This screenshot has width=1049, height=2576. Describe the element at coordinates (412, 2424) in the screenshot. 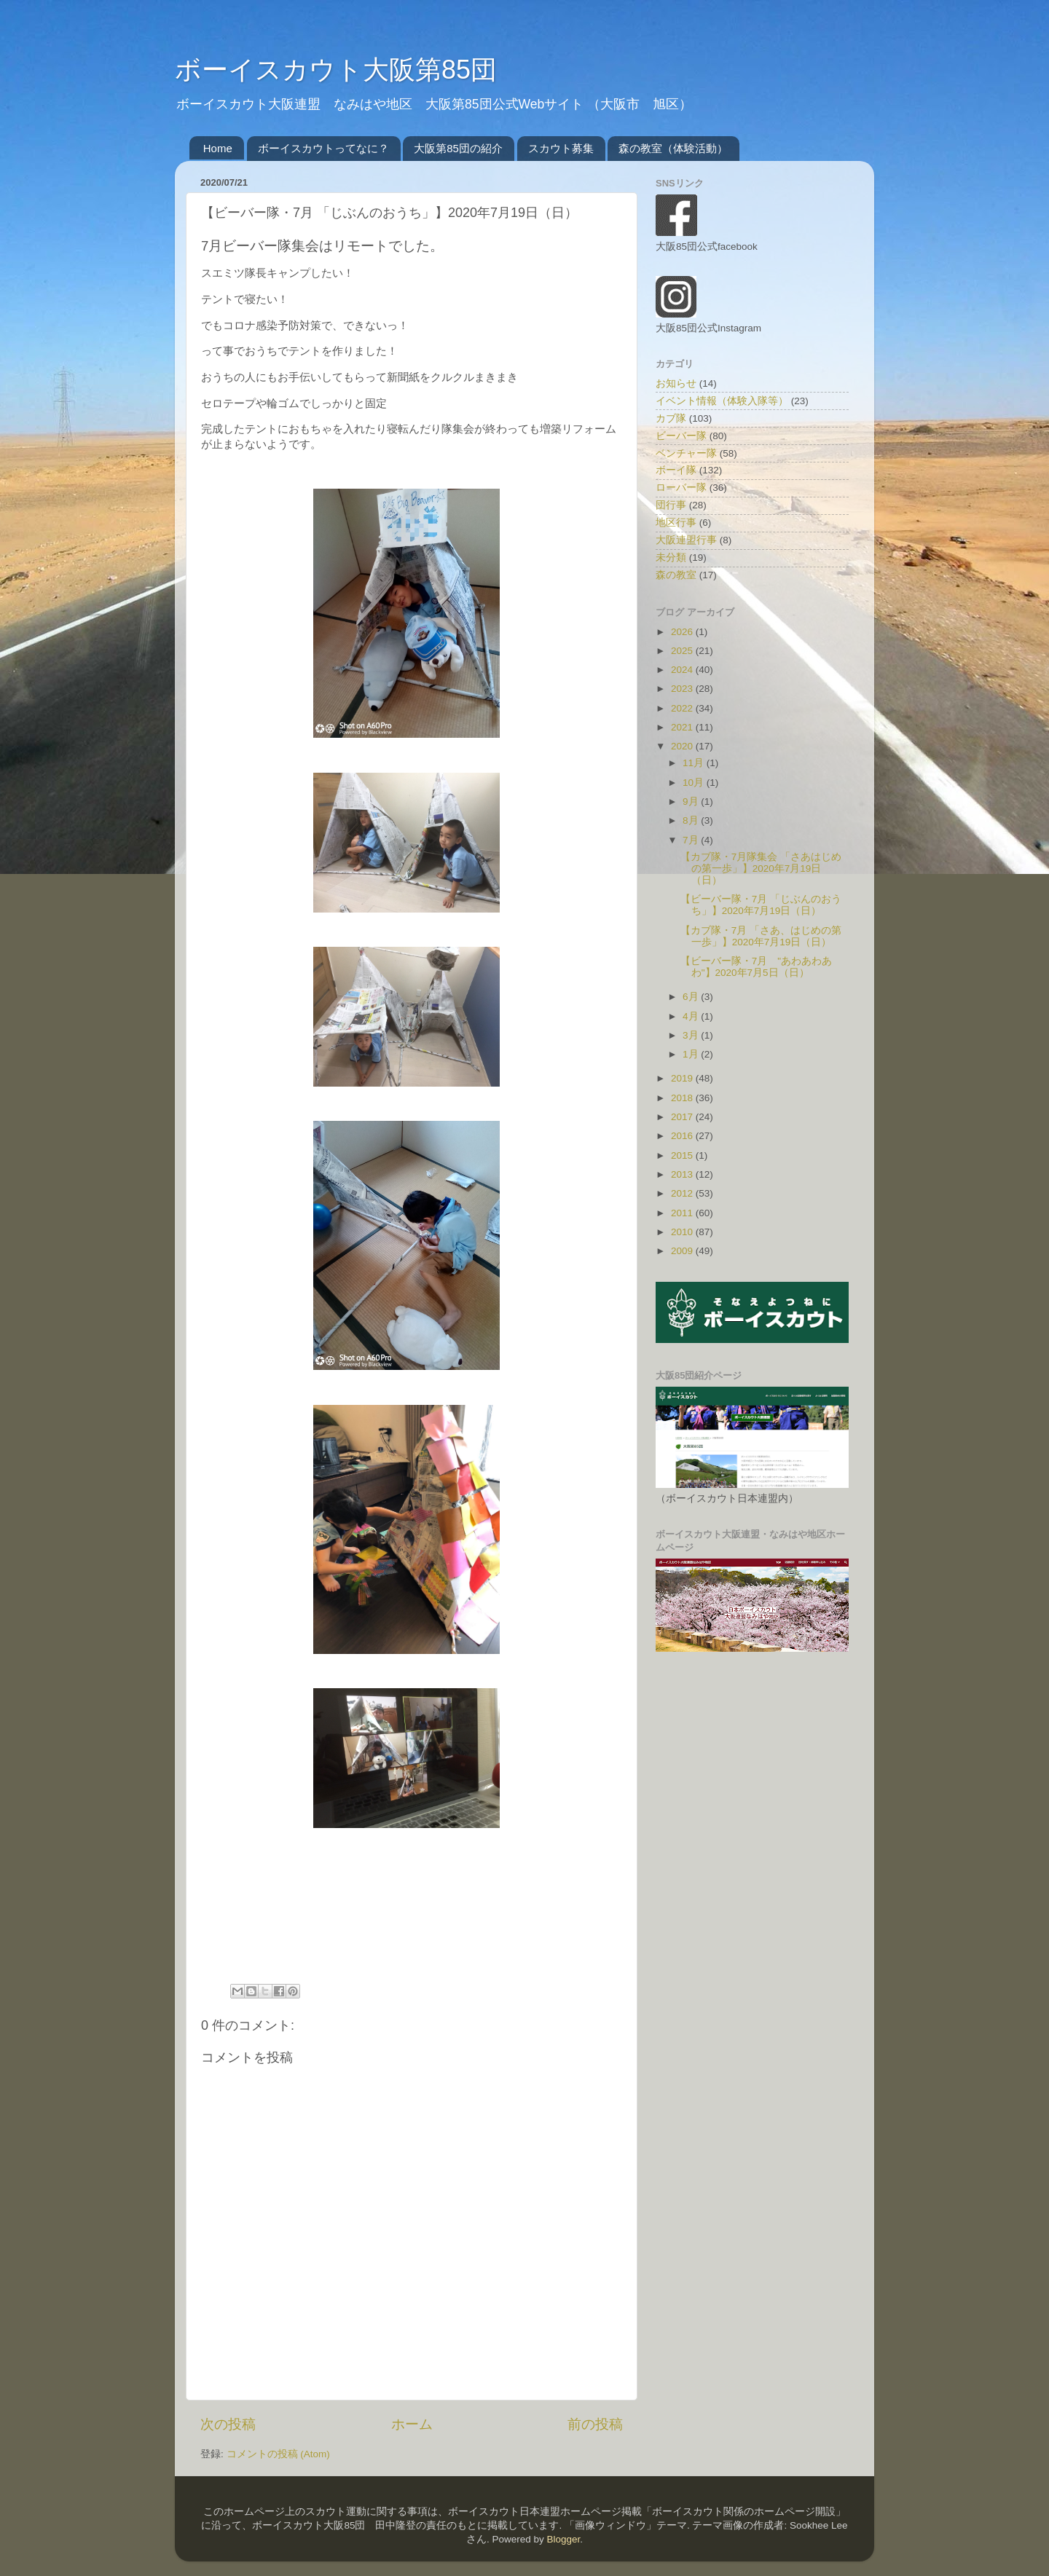

I see `ホーム` at that location.